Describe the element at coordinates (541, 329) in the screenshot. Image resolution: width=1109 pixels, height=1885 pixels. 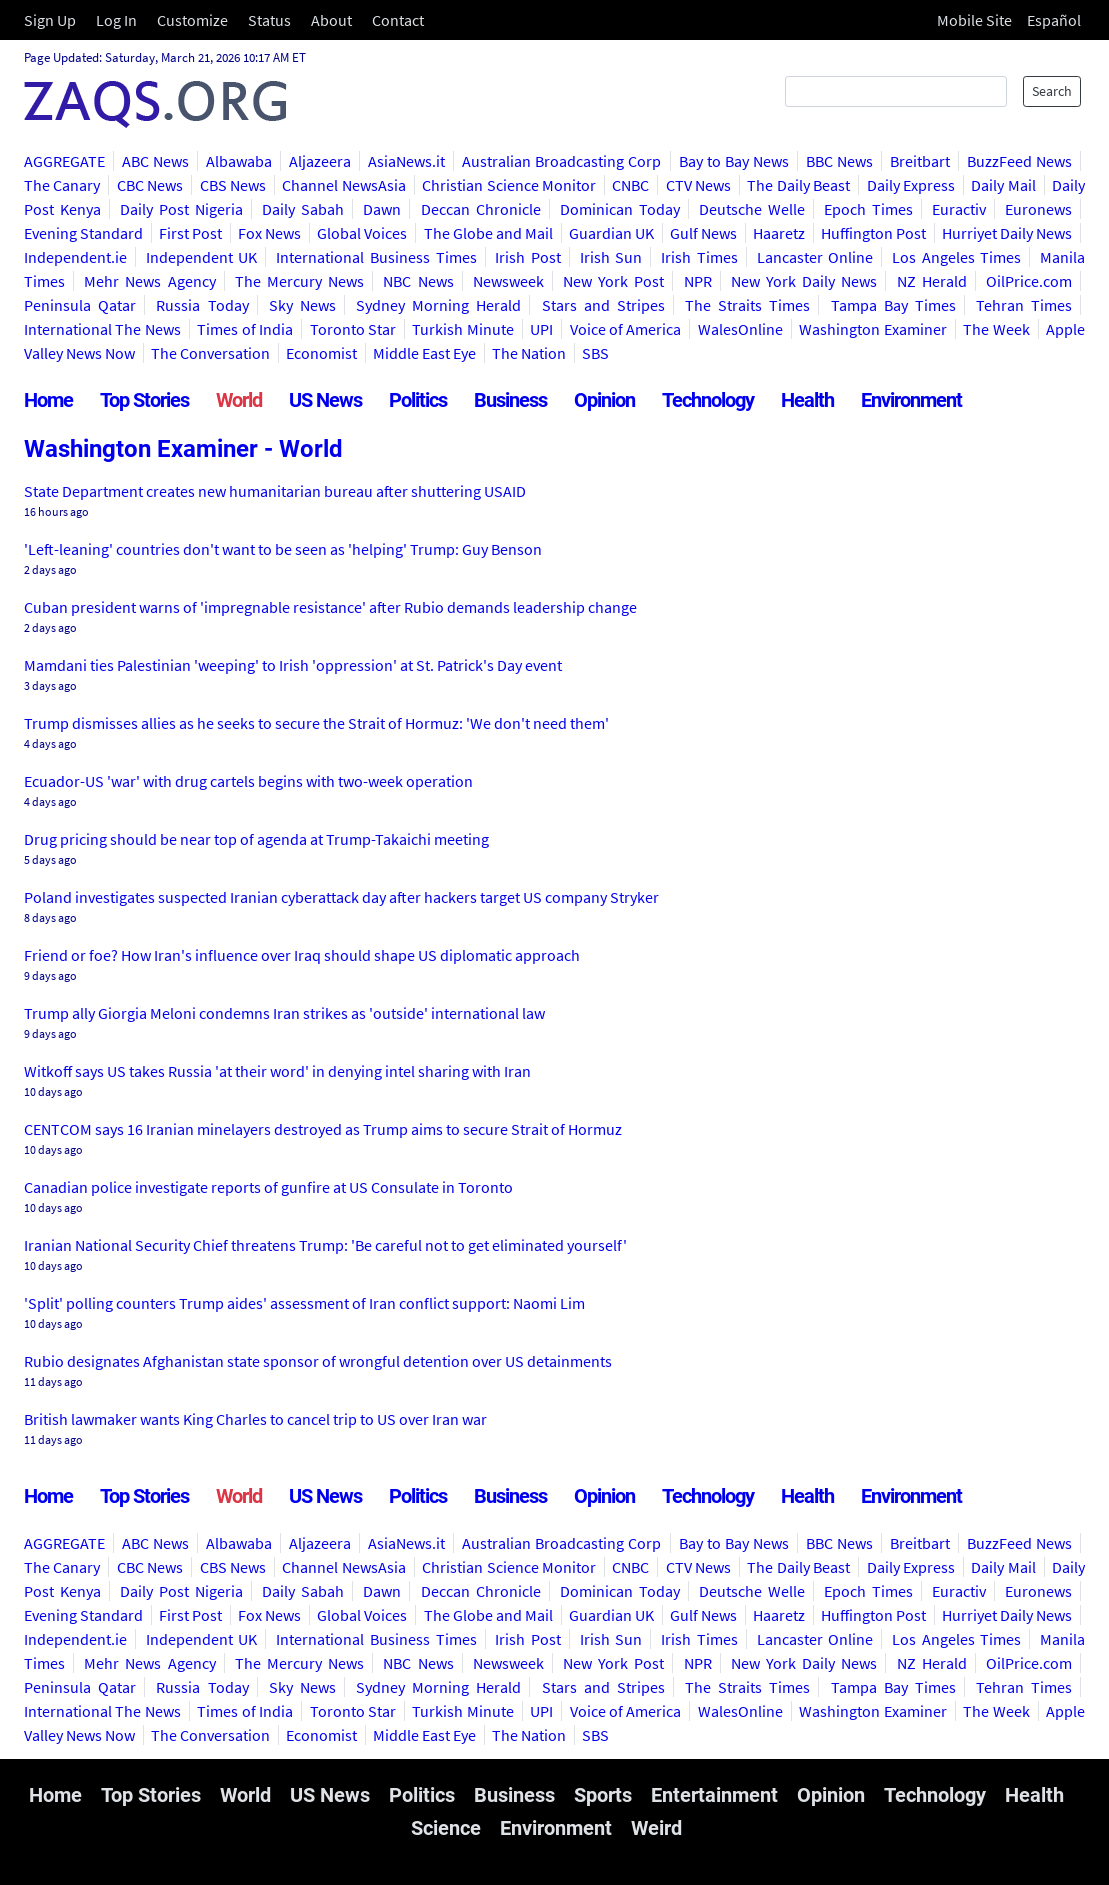
I see `UPI` at that location.